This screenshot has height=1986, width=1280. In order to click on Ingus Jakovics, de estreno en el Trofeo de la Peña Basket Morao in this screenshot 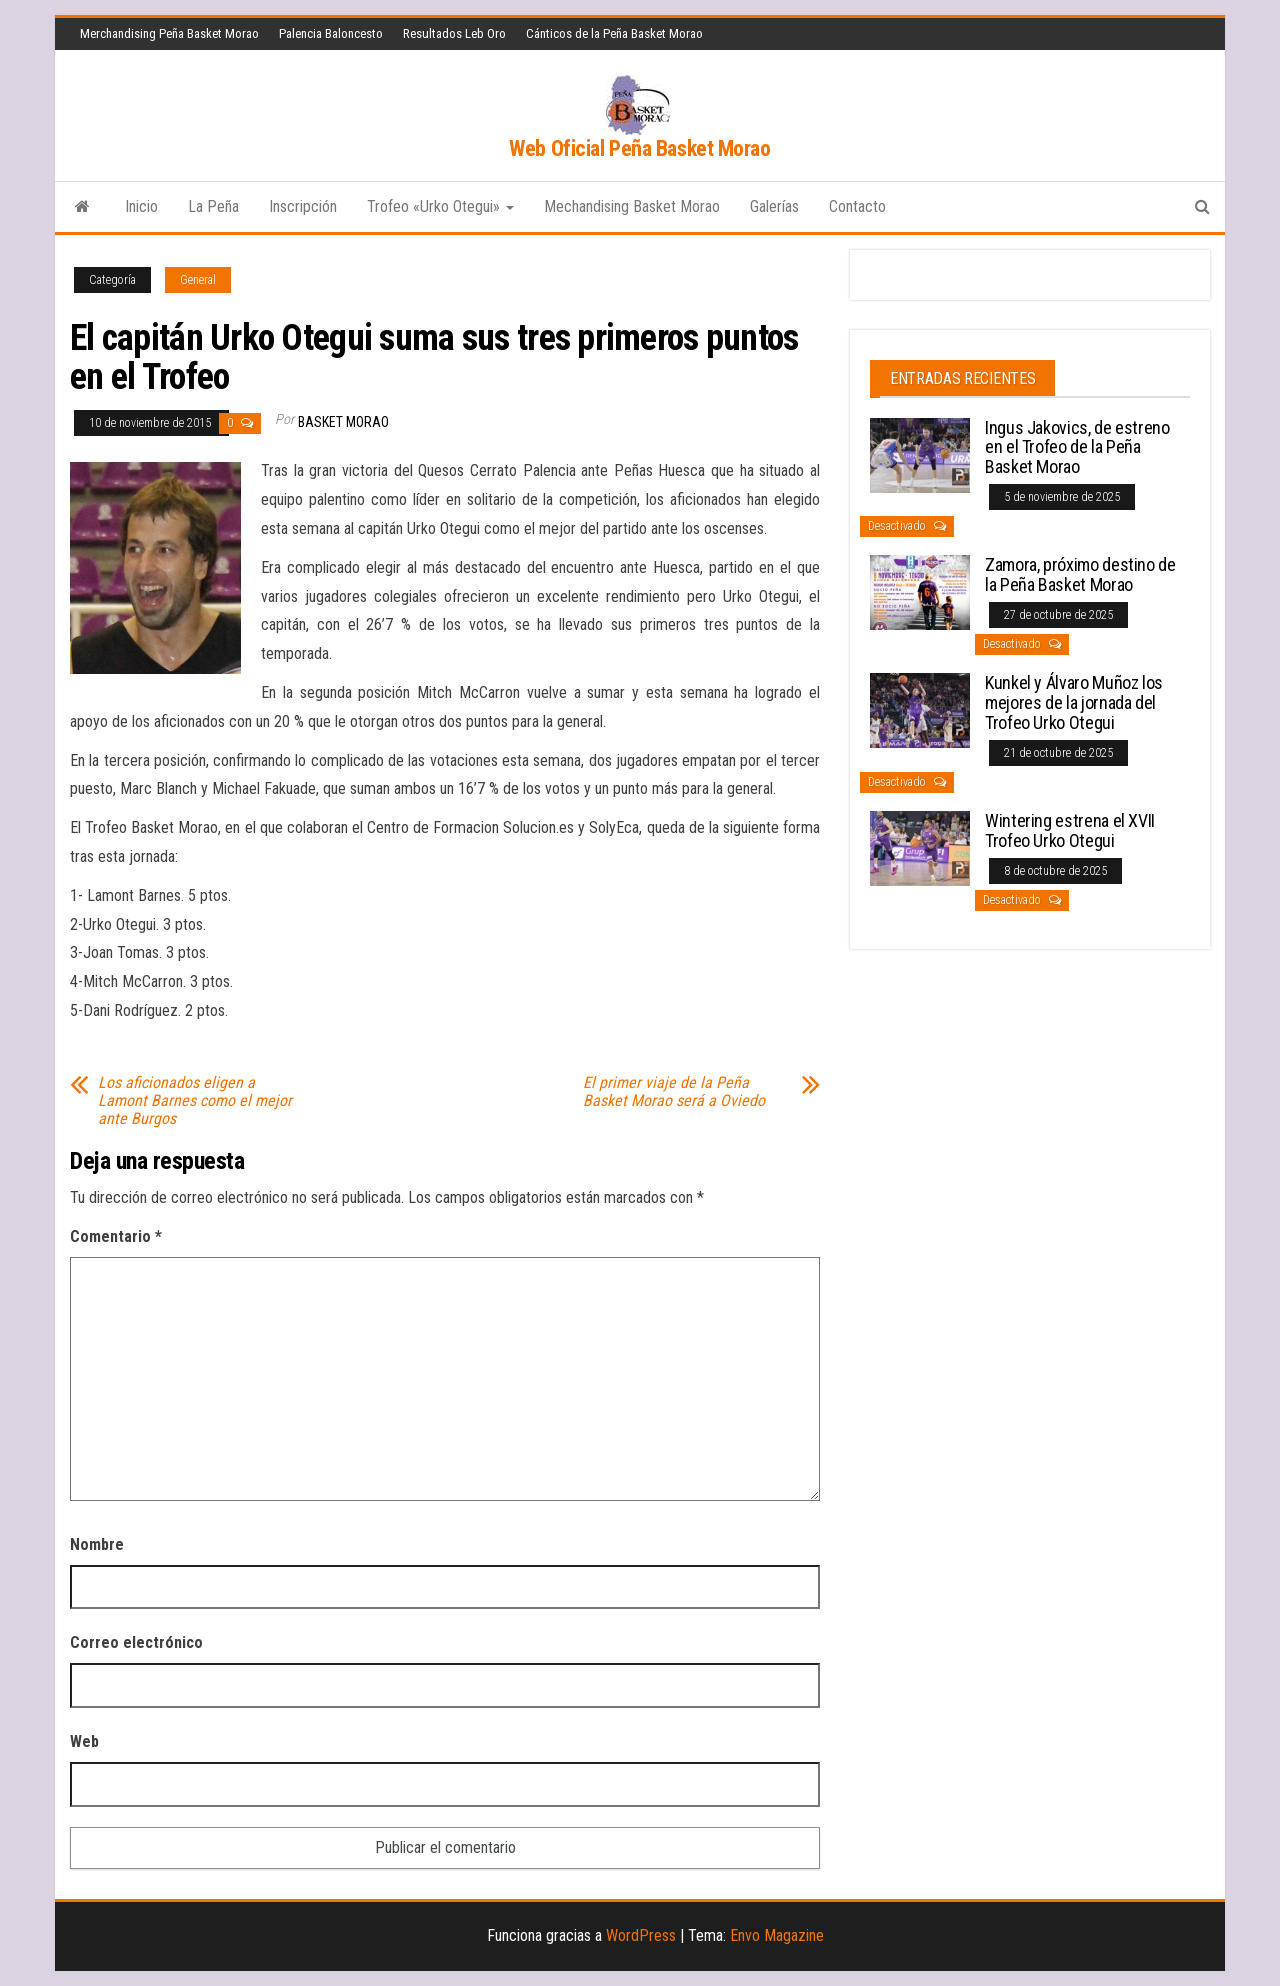, I will do `click(1077, 447)`.